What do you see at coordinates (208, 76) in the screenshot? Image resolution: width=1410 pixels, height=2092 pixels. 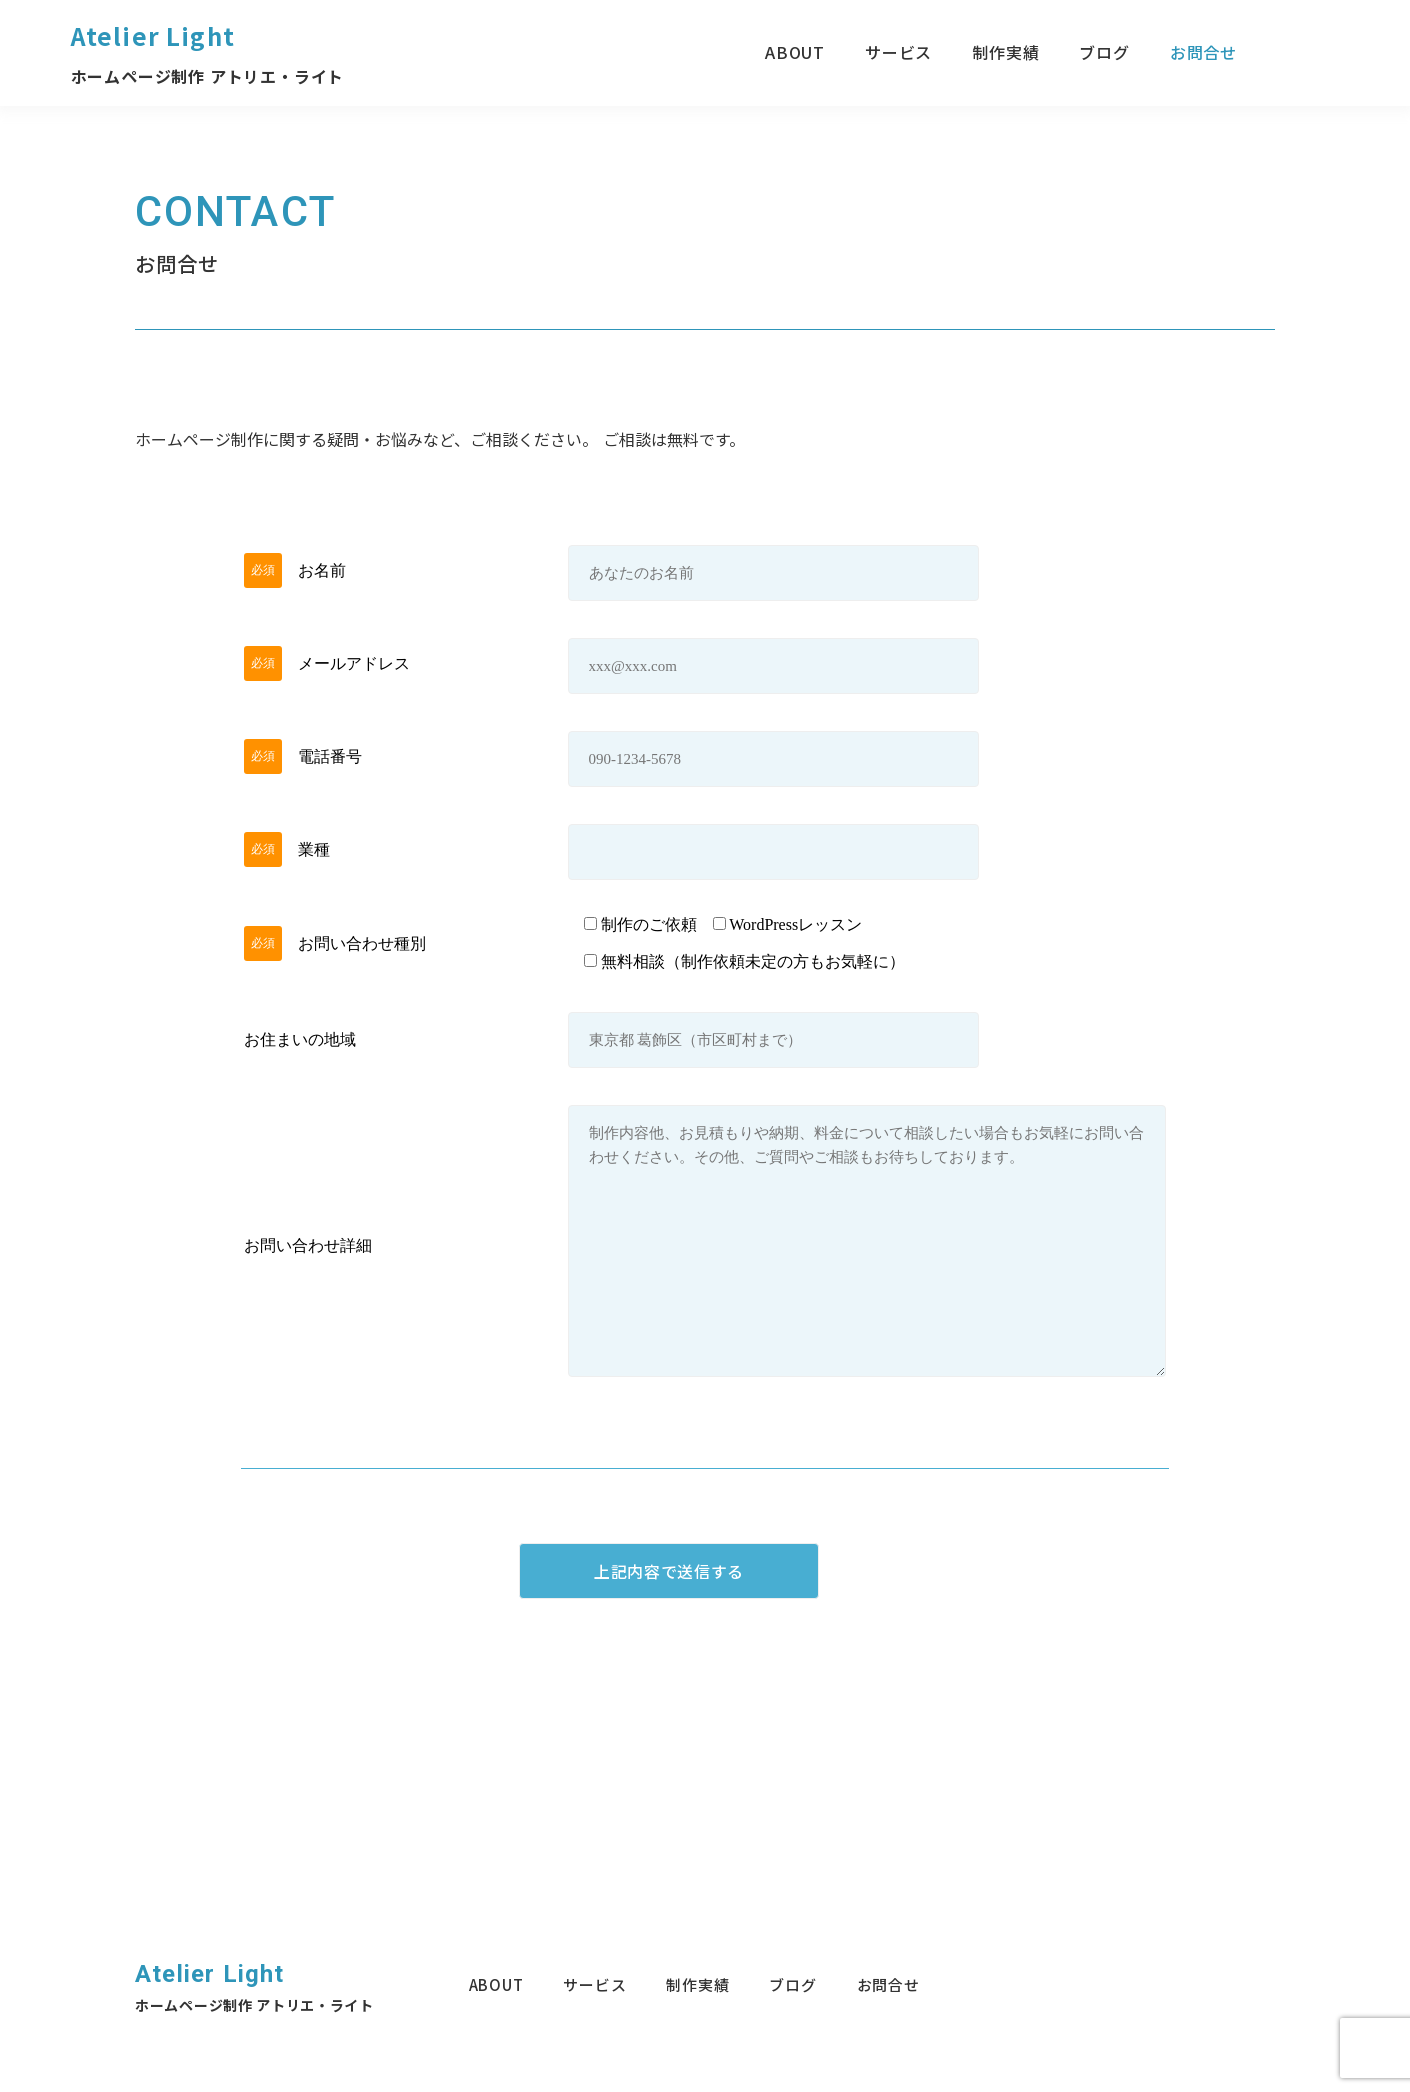 I see `ホームページ制作 アトリエ・ライト` at bounding box center [208, 76].